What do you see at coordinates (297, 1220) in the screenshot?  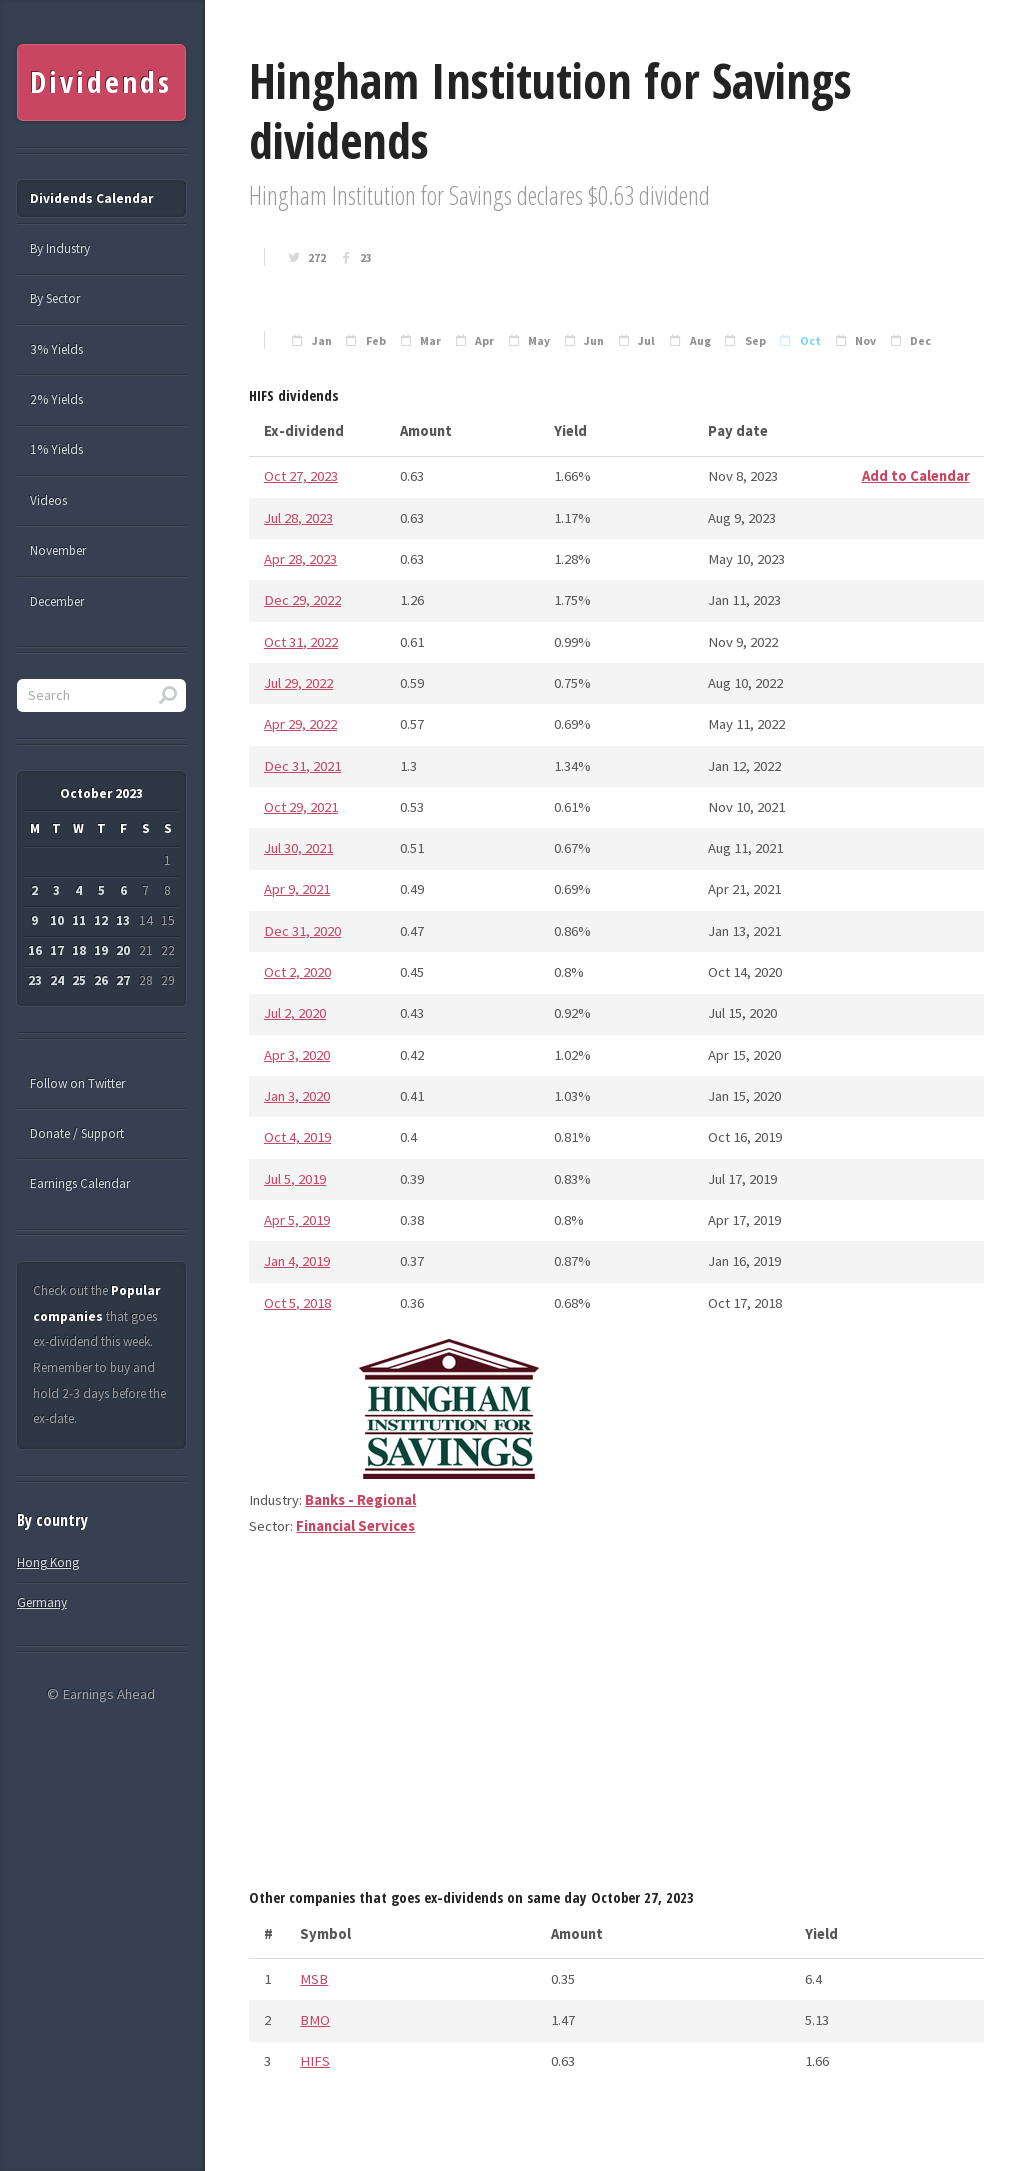 I see `Apr 5, 2019` at bounding box center [297, 1220].